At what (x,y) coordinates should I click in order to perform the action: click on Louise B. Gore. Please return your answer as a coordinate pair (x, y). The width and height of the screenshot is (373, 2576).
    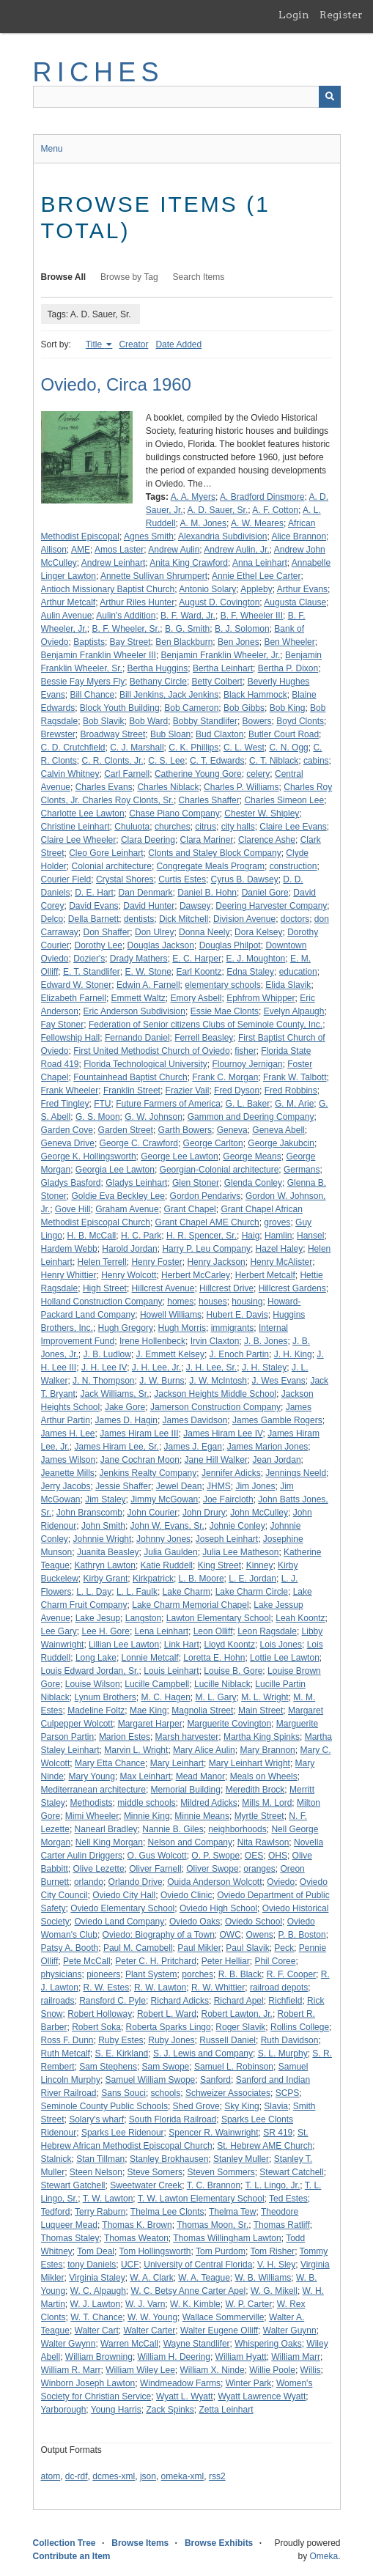
    Looking at the image, I should click on (233, 1671).